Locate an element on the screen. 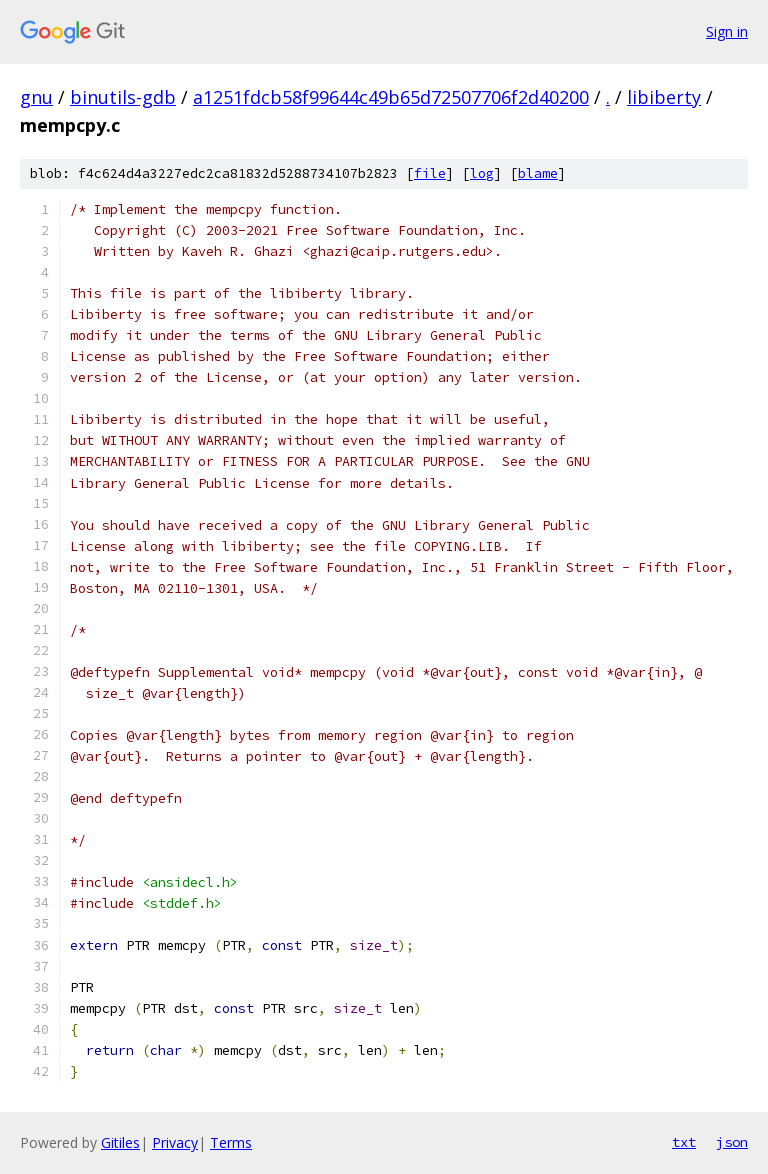 The width and height of the screenshot is (768, 1174). libiberty is located at coordinates (664, 97).